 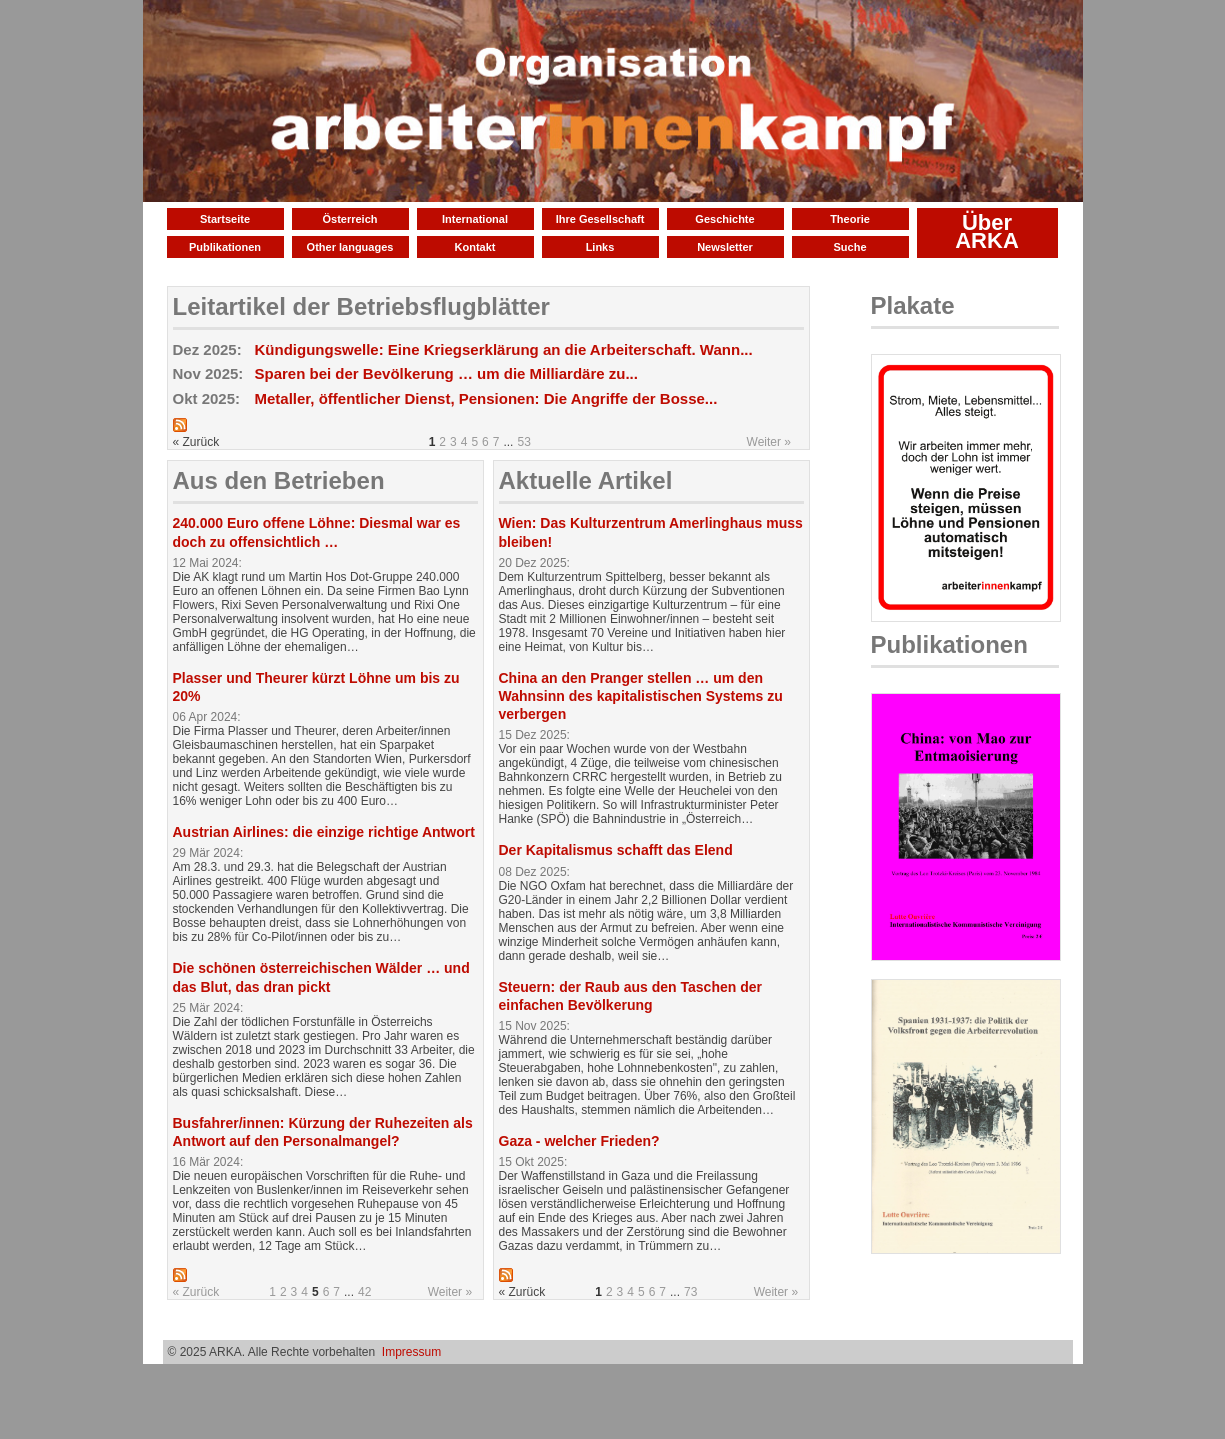 I want to click on Geschichte, so click(x=724, y=219).